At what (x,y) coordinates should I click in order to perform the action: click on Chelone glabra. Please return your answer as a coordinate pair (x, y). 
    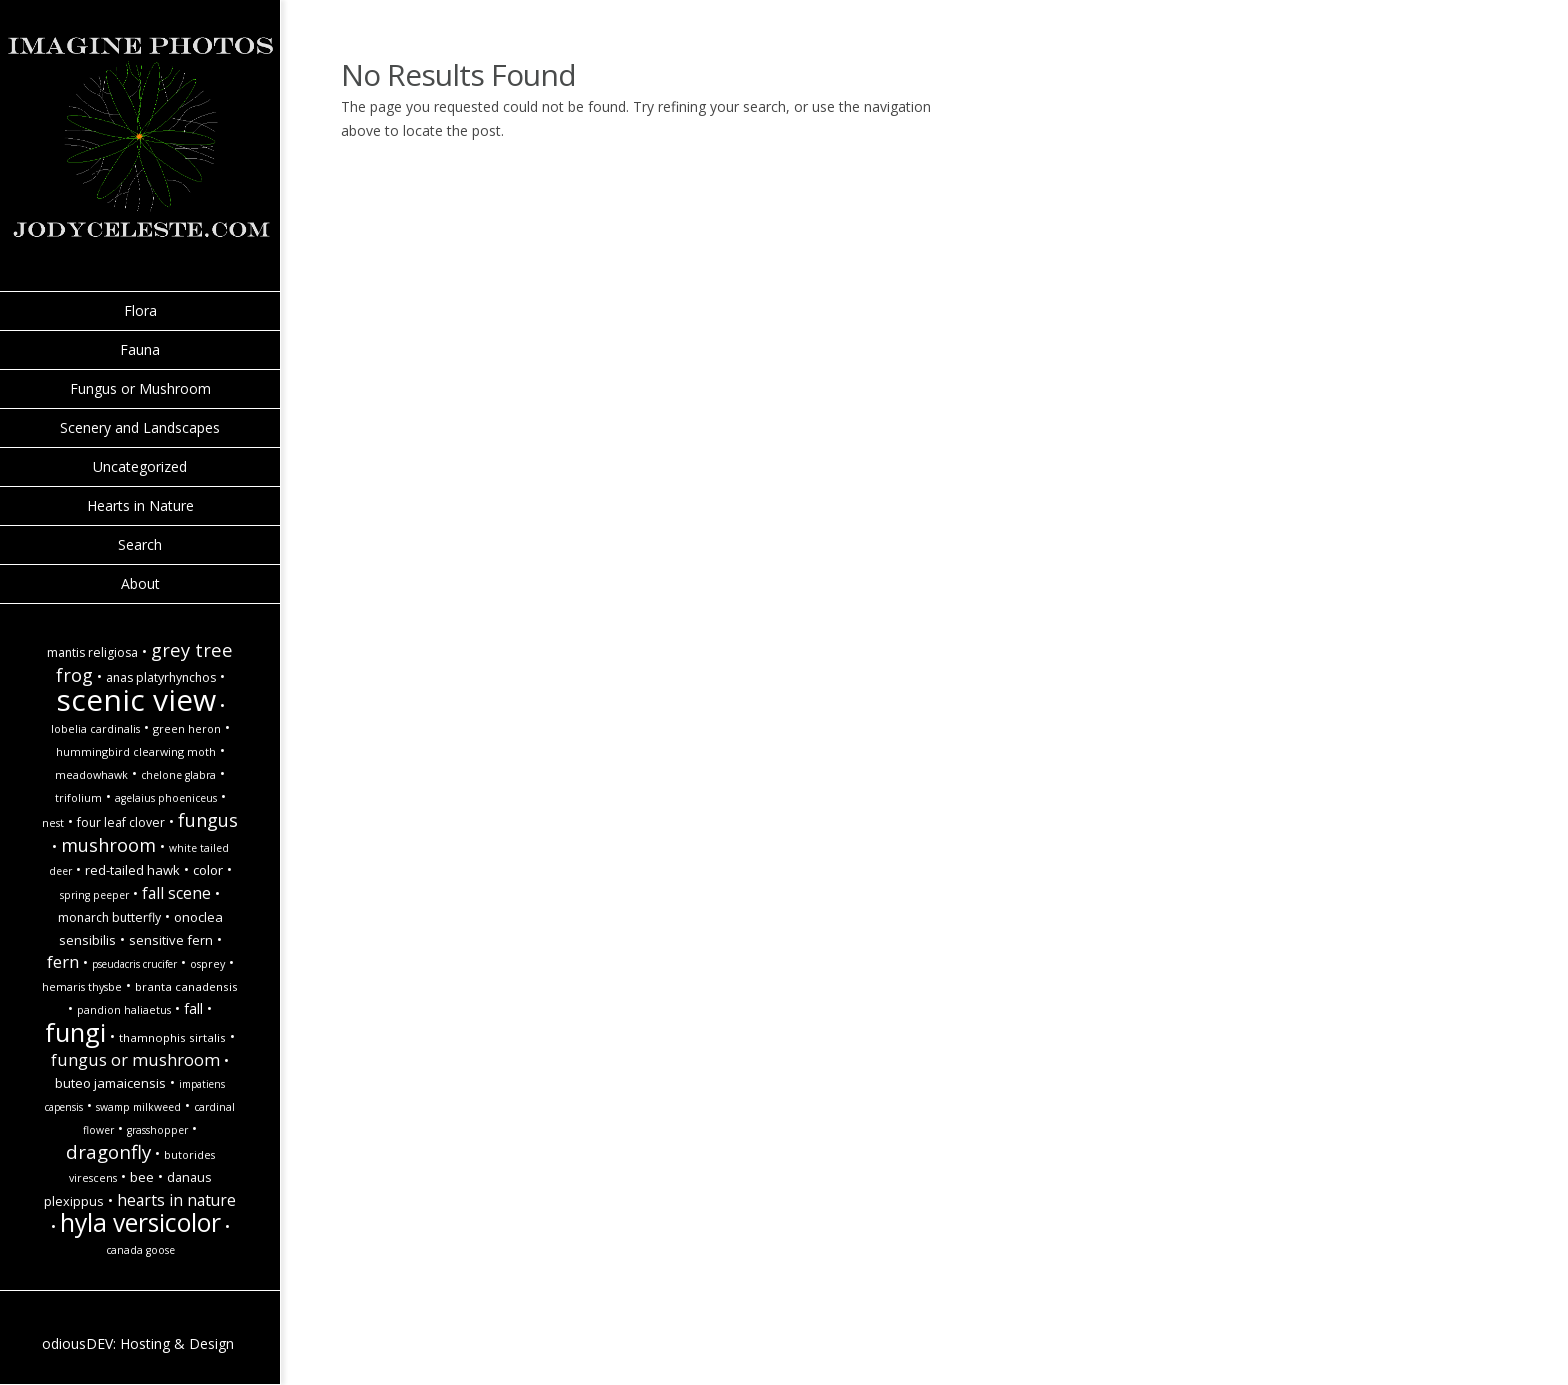
    Looking at the image, I should click on (178, 775).